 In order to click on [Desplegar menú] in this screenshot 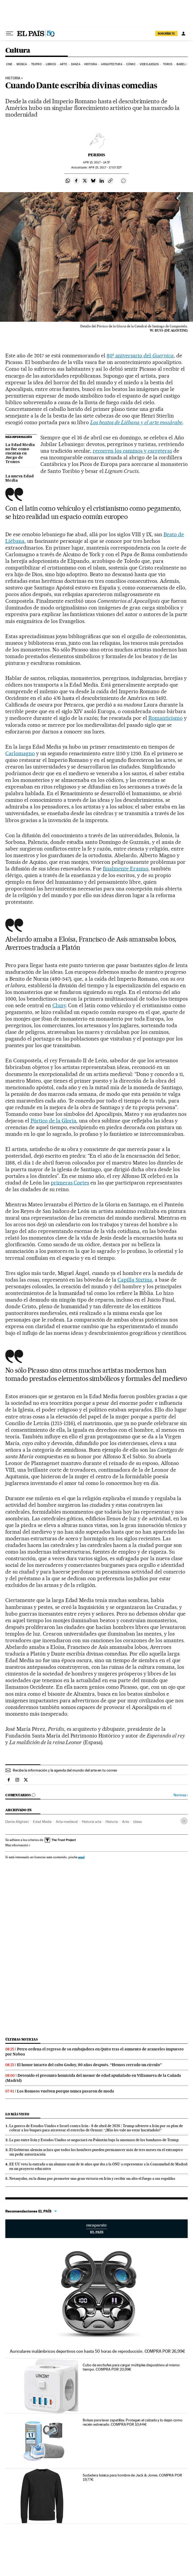, I will do `click(9, 33)`.